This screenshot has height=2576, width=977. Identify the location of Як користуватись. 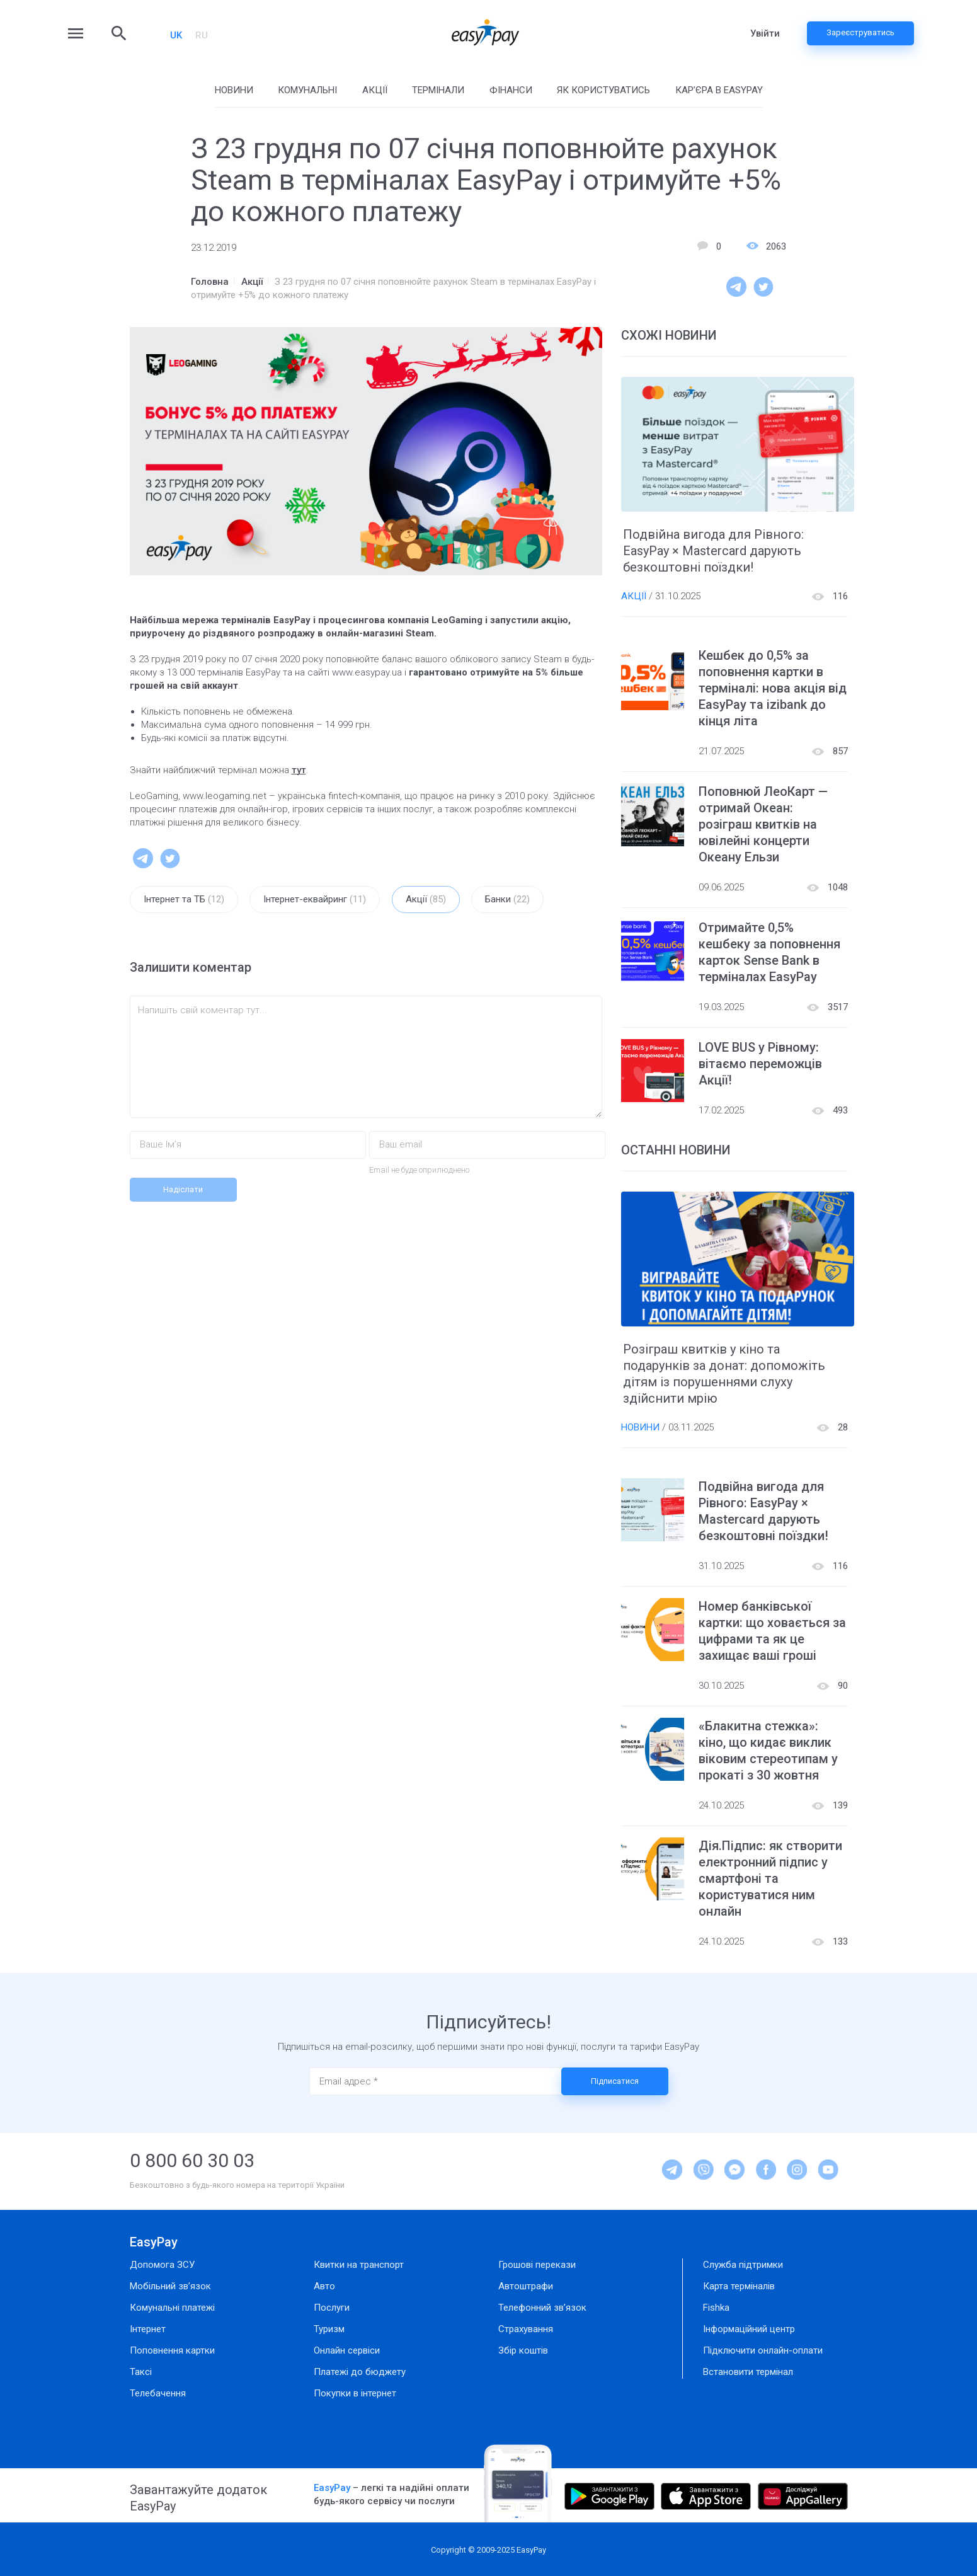
(603, 90).